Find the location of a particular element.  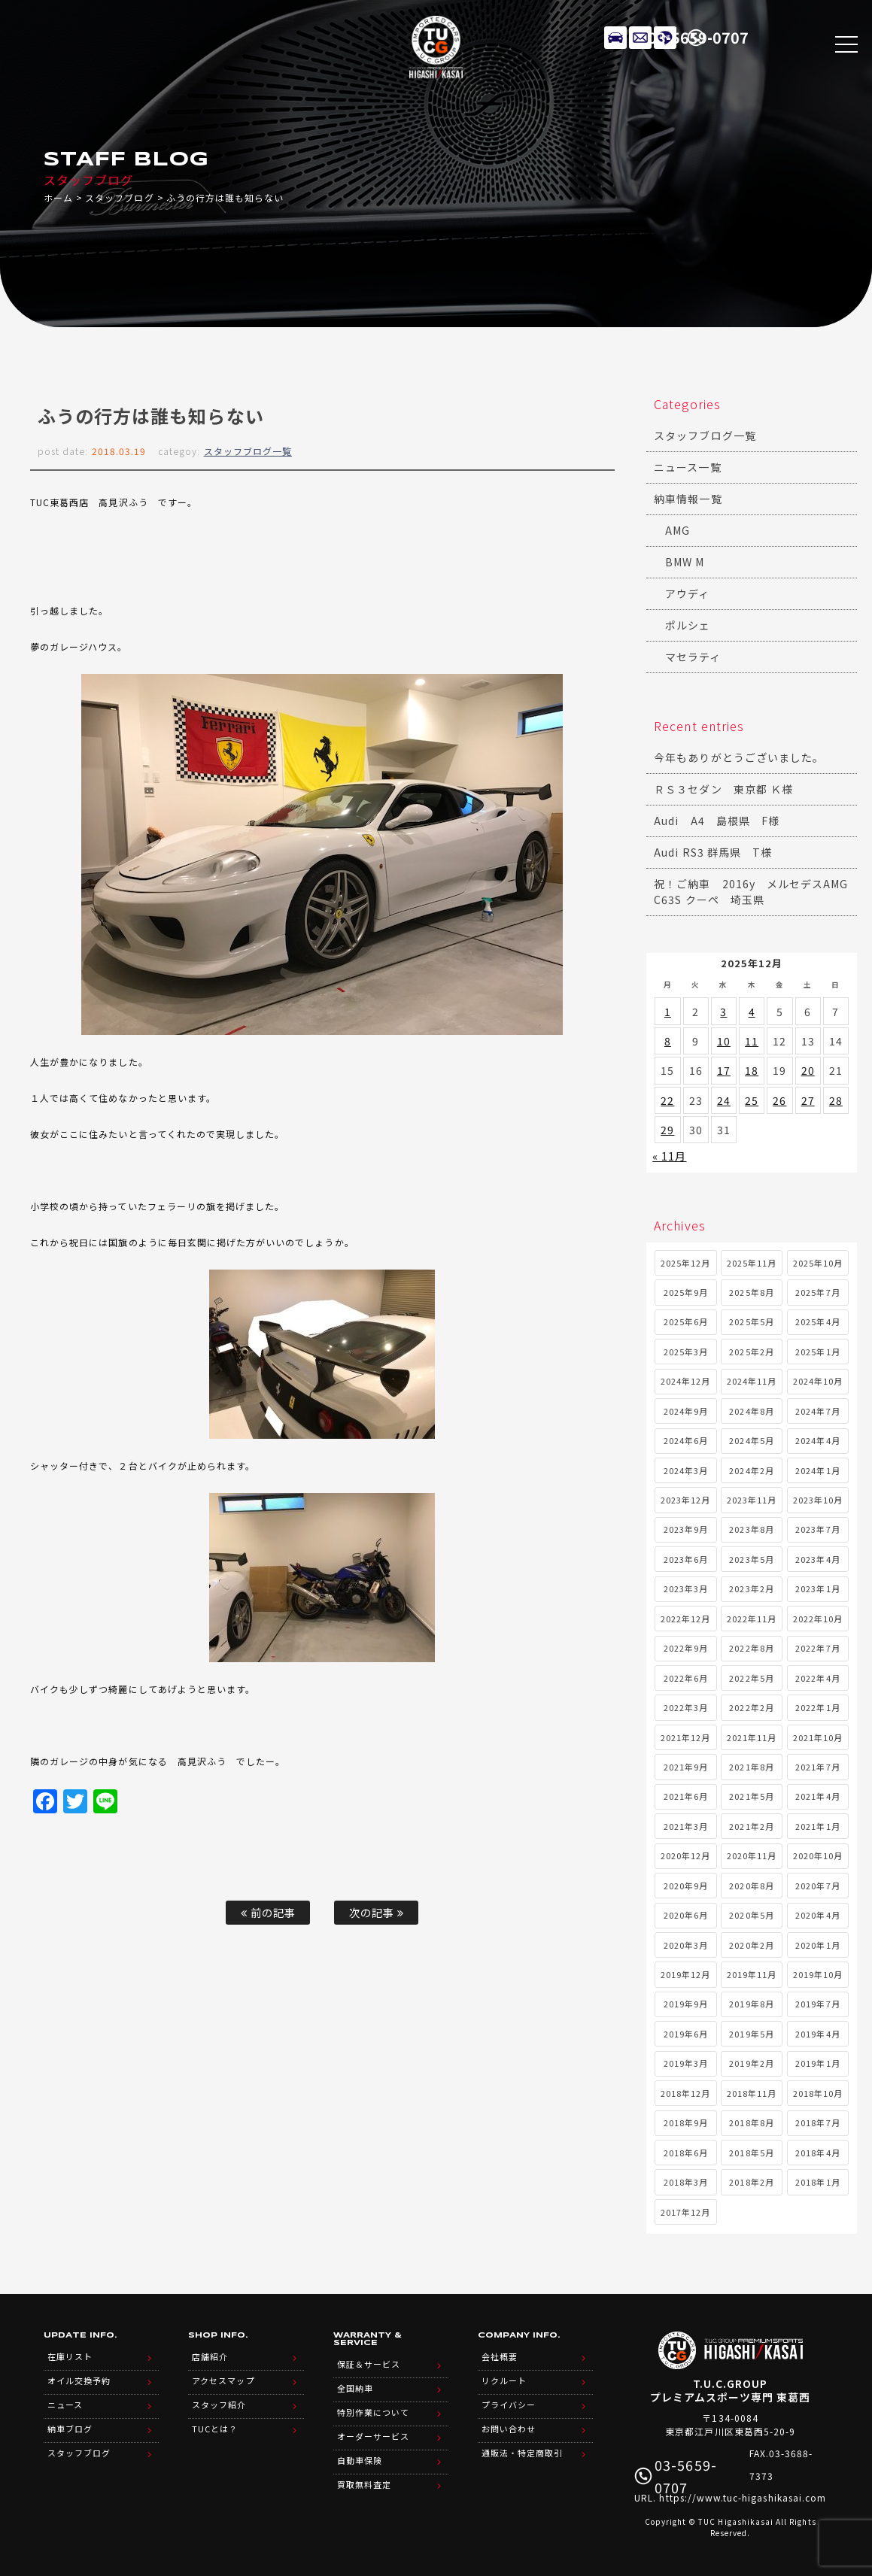

在庫リスト is located at coordinates (615, 37).